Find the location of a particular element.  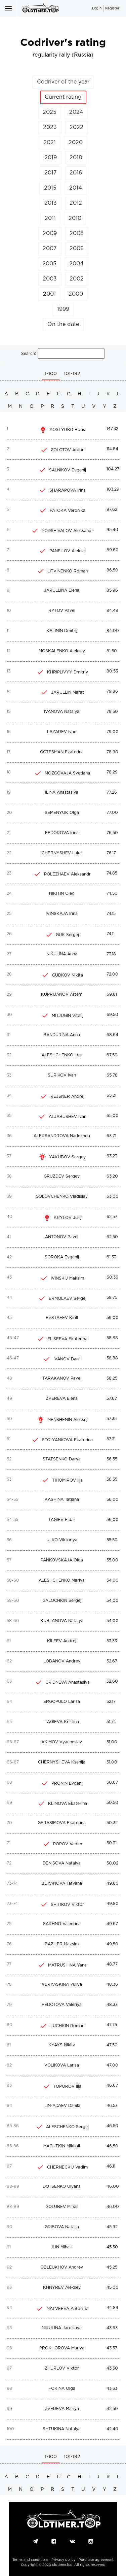

2006 is located at coordinates (77, 248).